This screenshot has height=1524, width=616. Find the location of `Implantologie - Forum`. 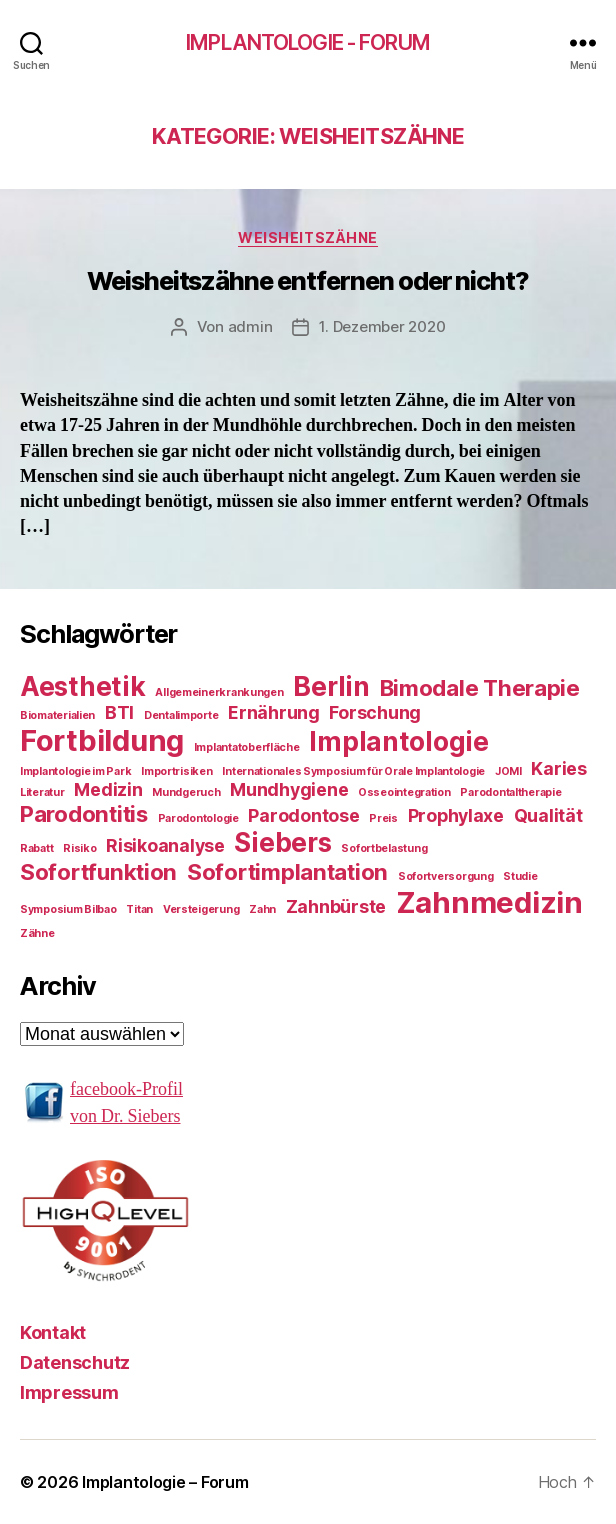

Implantologie - Forum is located at coordinates (308, 42).